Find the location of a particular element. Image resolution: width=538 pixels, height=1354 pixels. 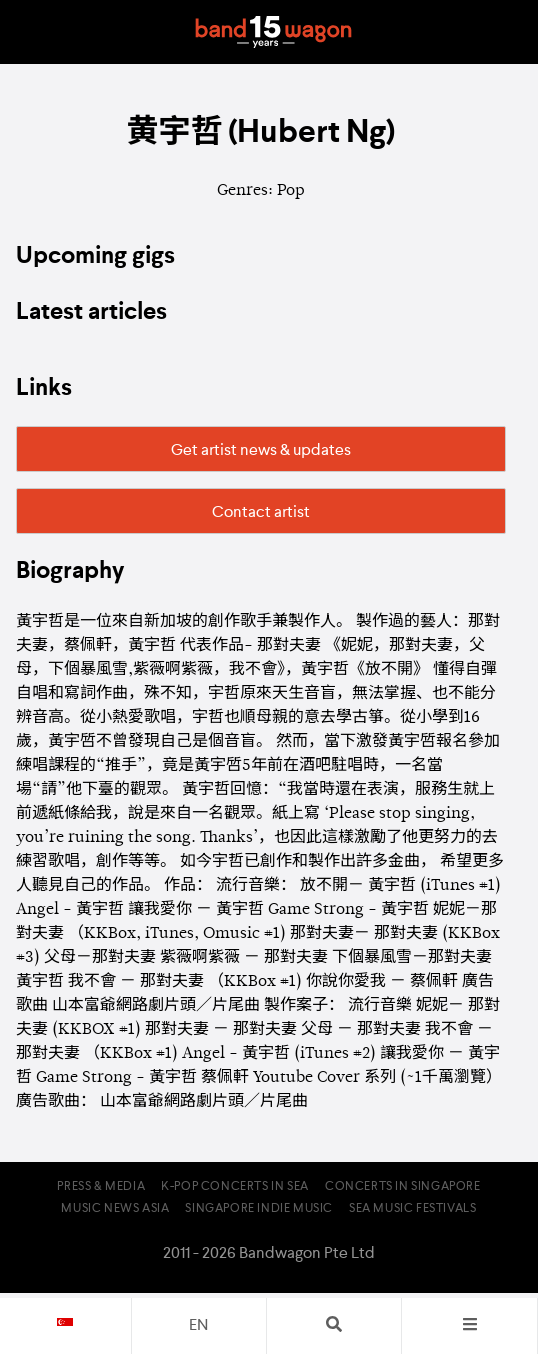

Press & Media is located at coordinates (101, 1187).